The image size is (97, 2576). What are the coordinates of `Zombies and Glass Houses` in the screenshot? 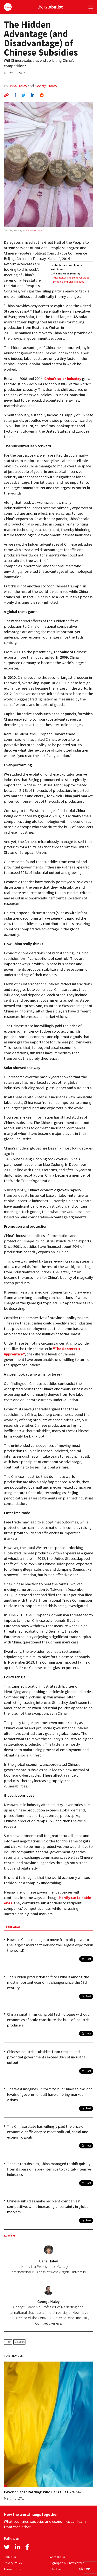 It's located at (68, 281).